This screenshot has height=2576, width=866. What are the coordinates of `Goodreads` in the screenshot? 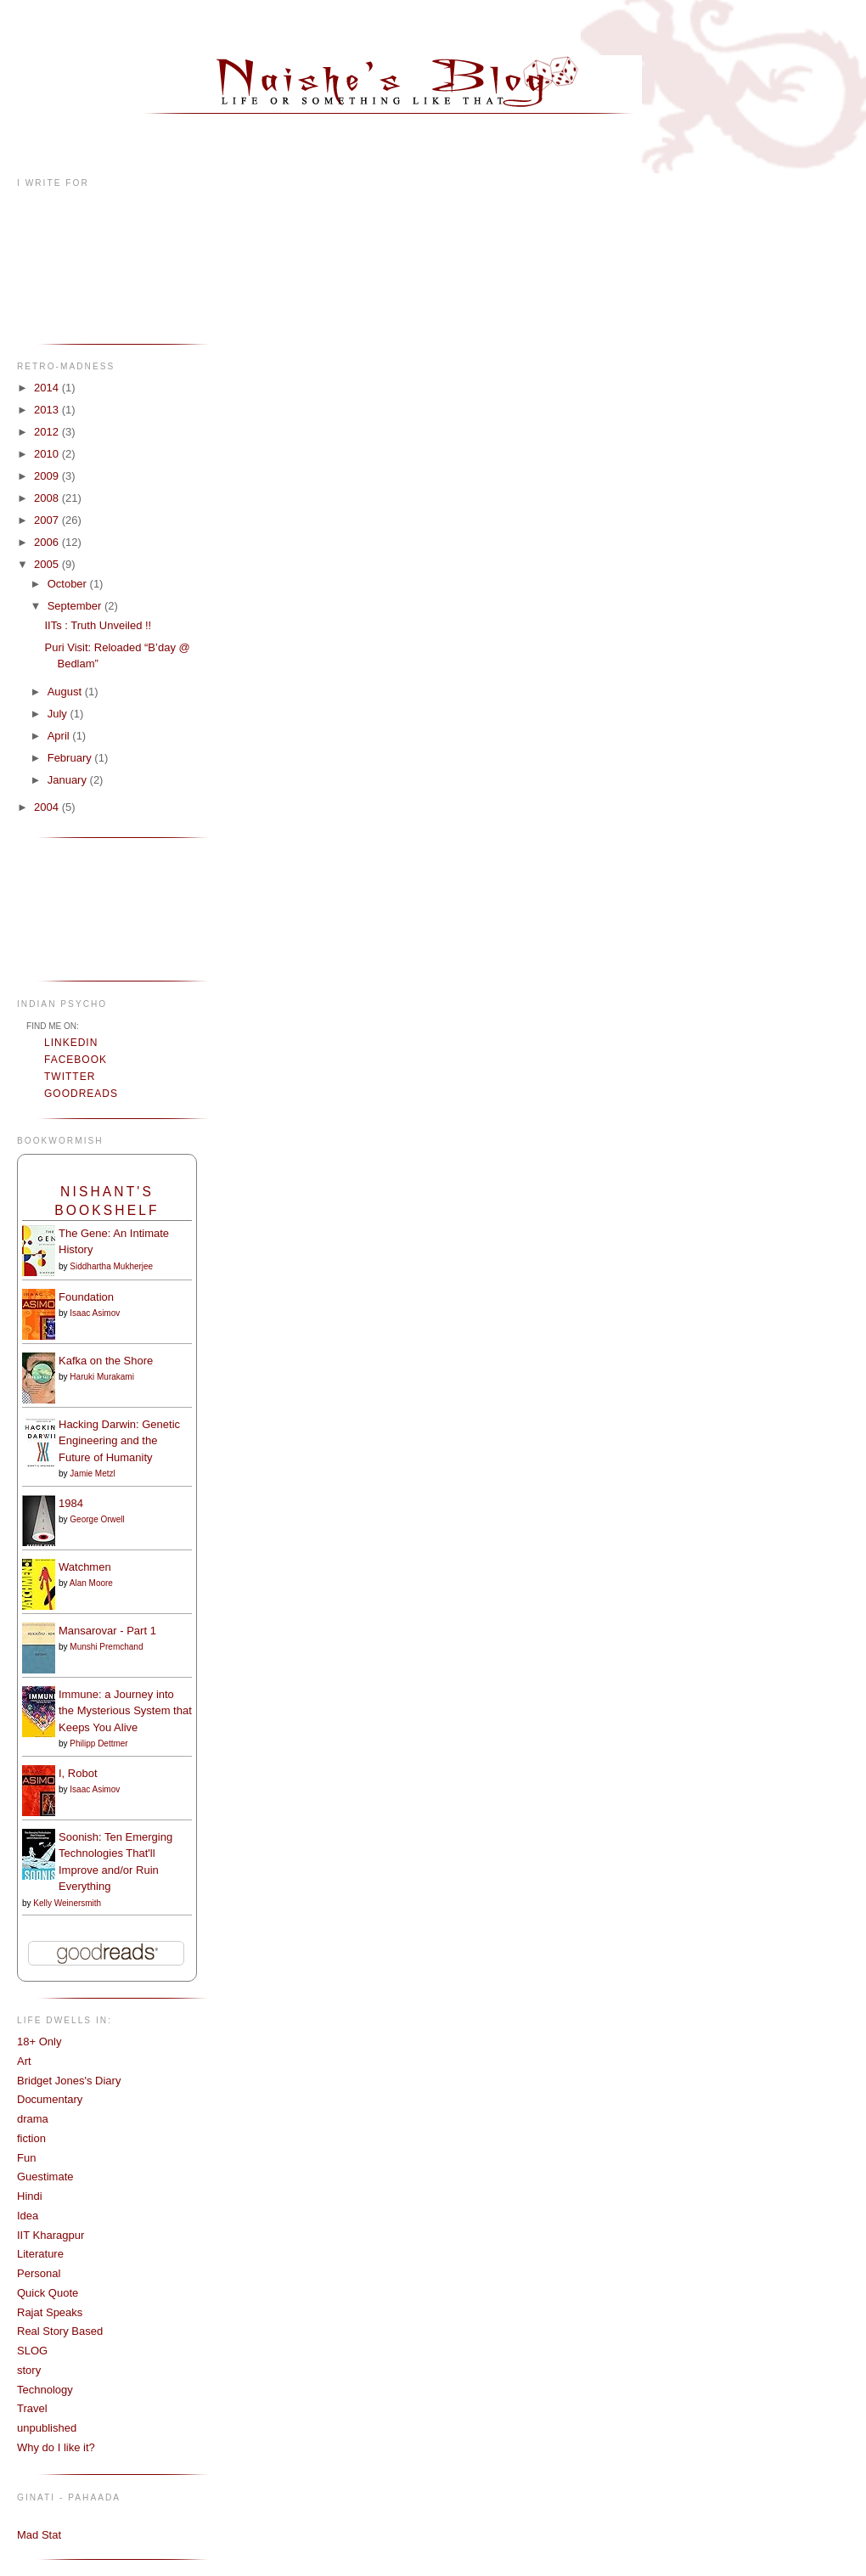 It's located at (81, 1094).